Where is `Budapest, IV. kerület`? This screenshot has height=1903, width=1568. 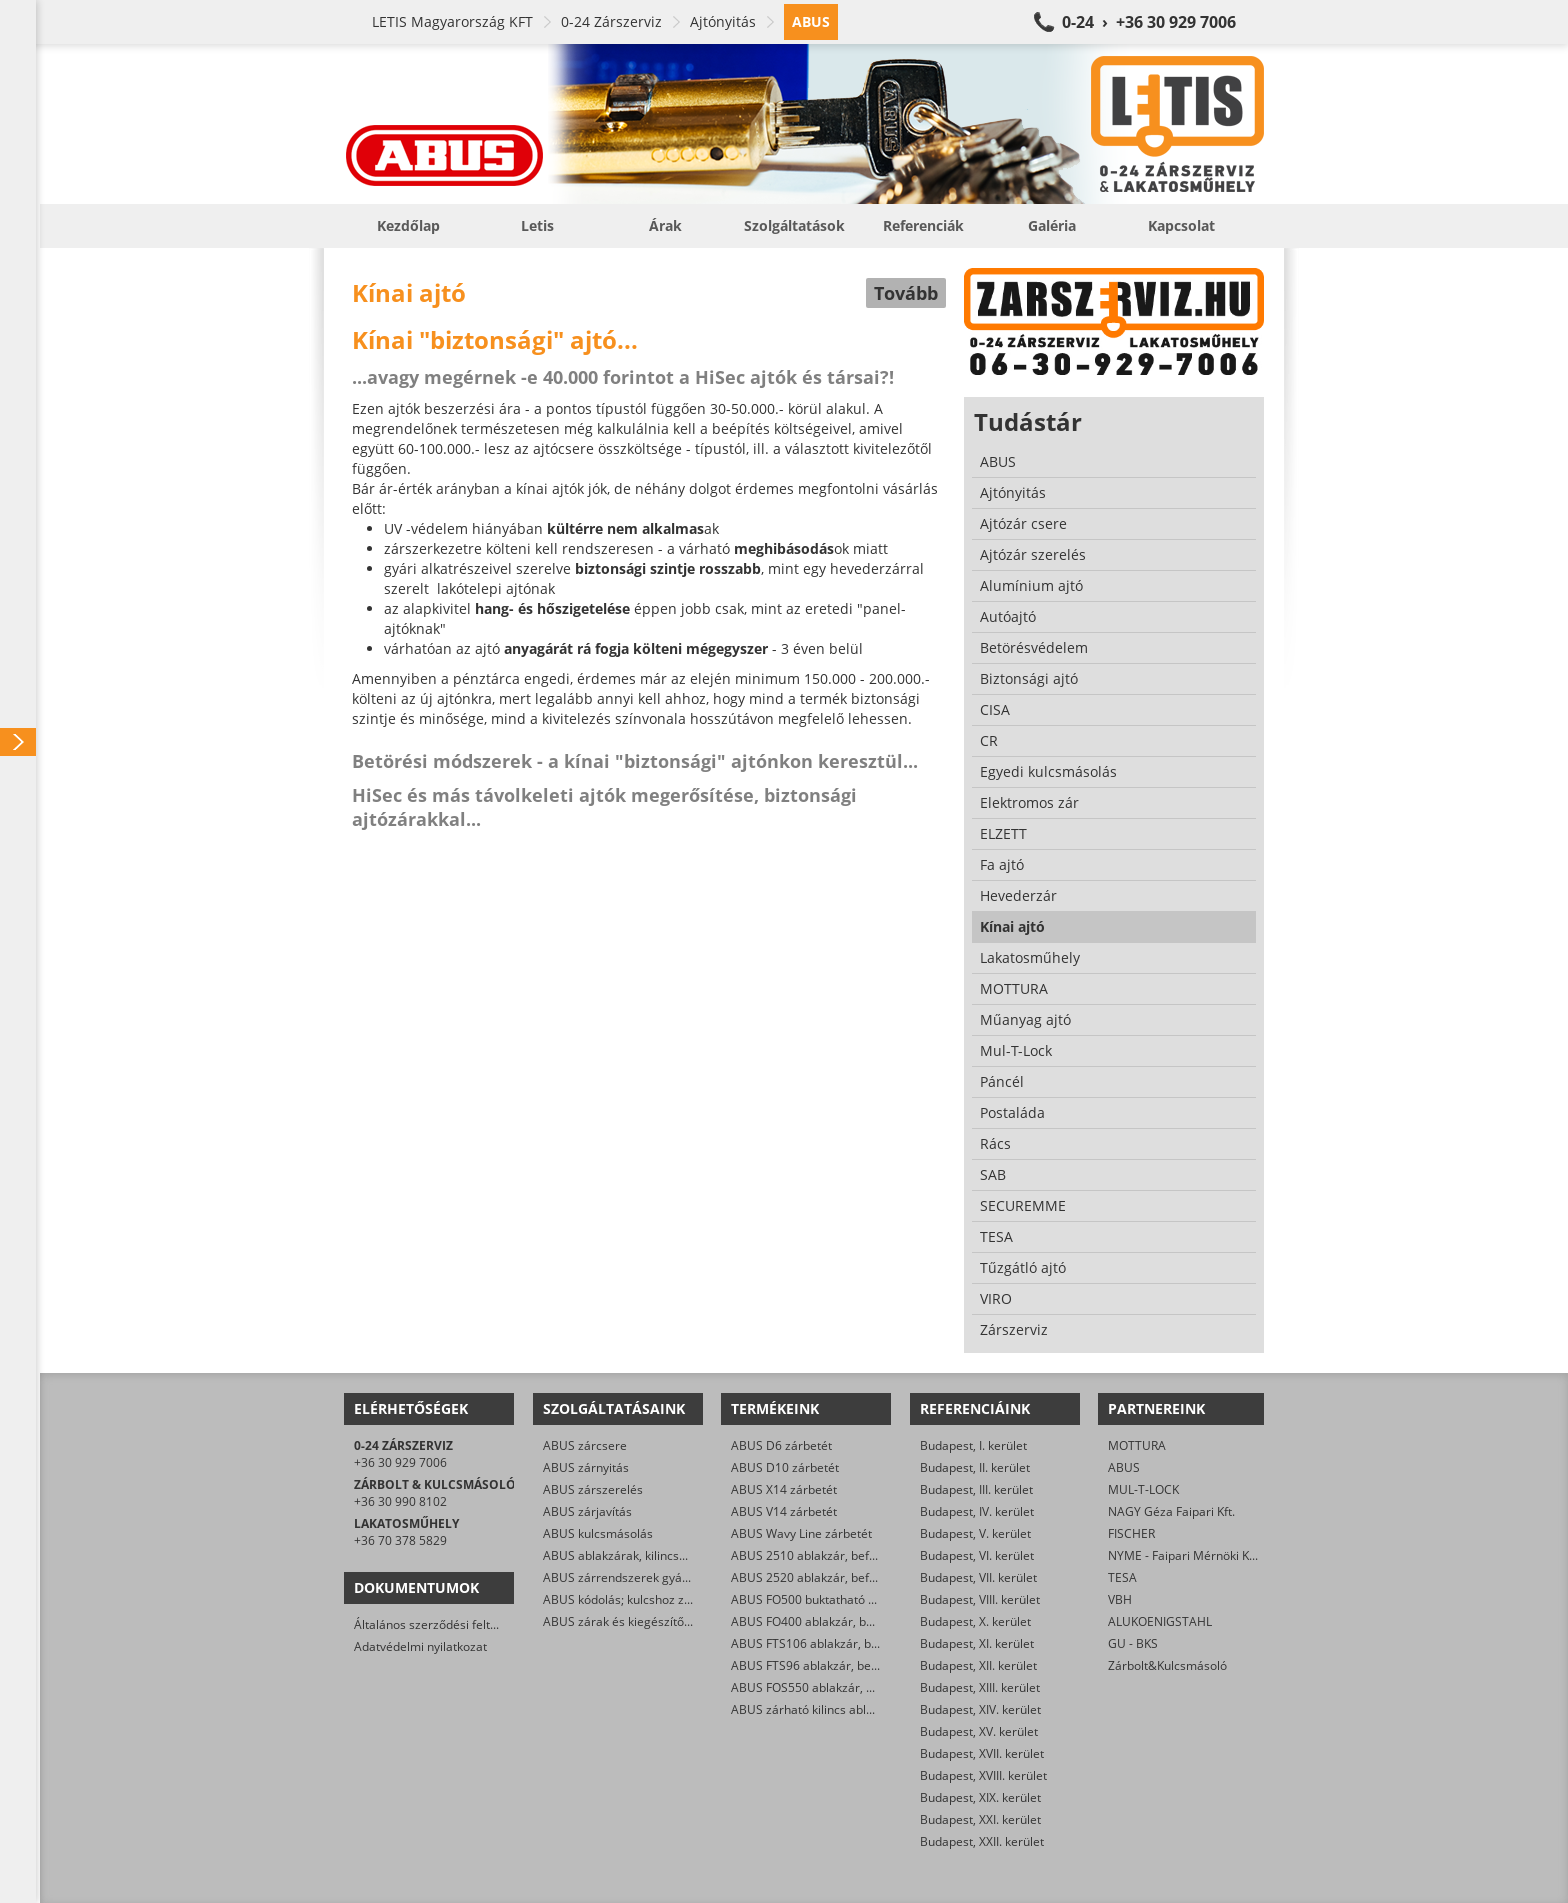
Budapest, IV. kerület is located at coordinates (977, 1511).